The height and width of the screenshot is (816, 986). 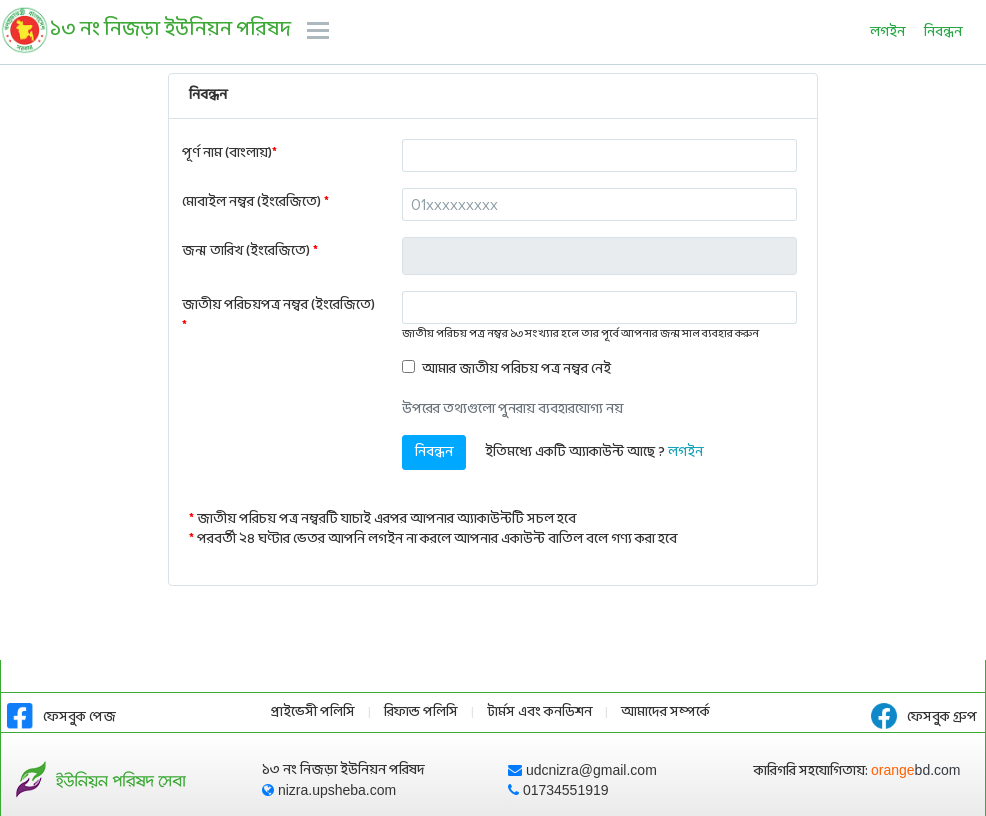 What do you see at coordinates (61, 717) in the screenshot?
I see `ফেসবুক পেজ` at bounding box center [61, 717].